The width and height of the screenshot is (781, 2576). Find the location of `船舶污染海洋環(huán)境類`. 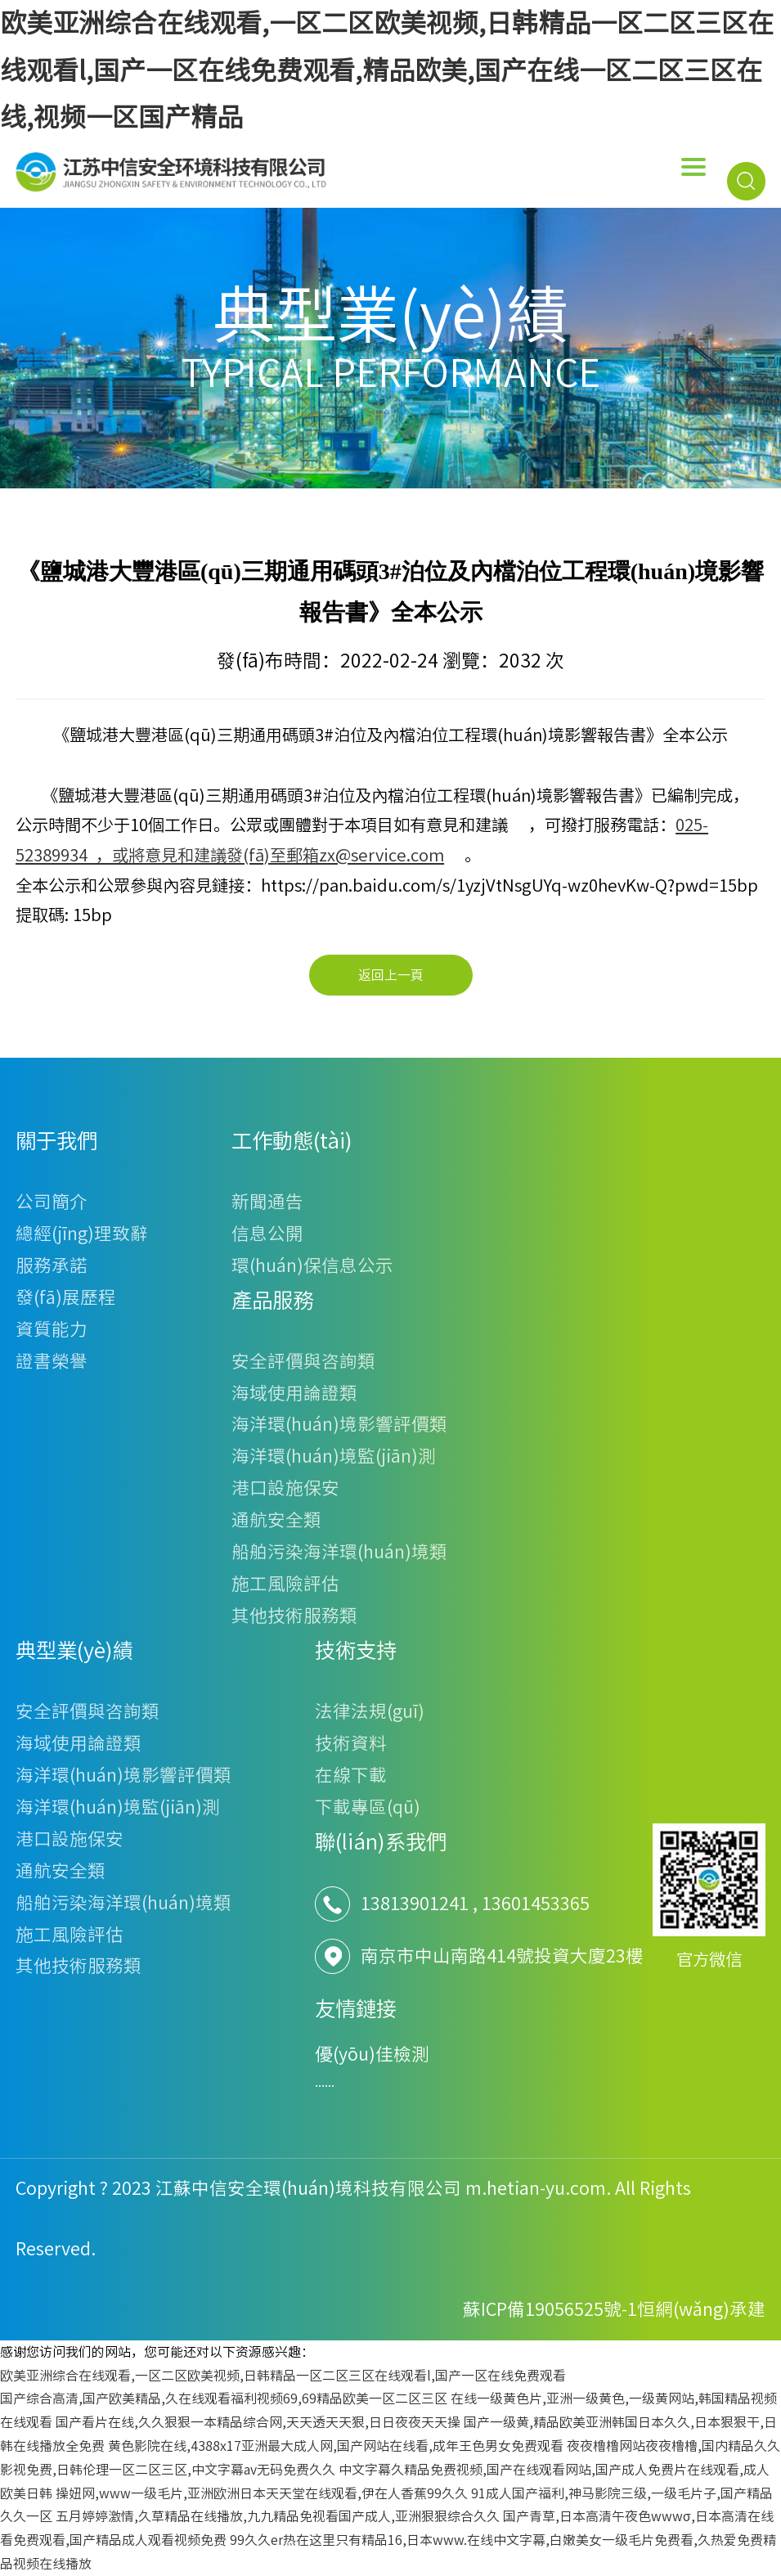

船舶污染海洋環(huán)境類 is located at coordinates (339, 1552).